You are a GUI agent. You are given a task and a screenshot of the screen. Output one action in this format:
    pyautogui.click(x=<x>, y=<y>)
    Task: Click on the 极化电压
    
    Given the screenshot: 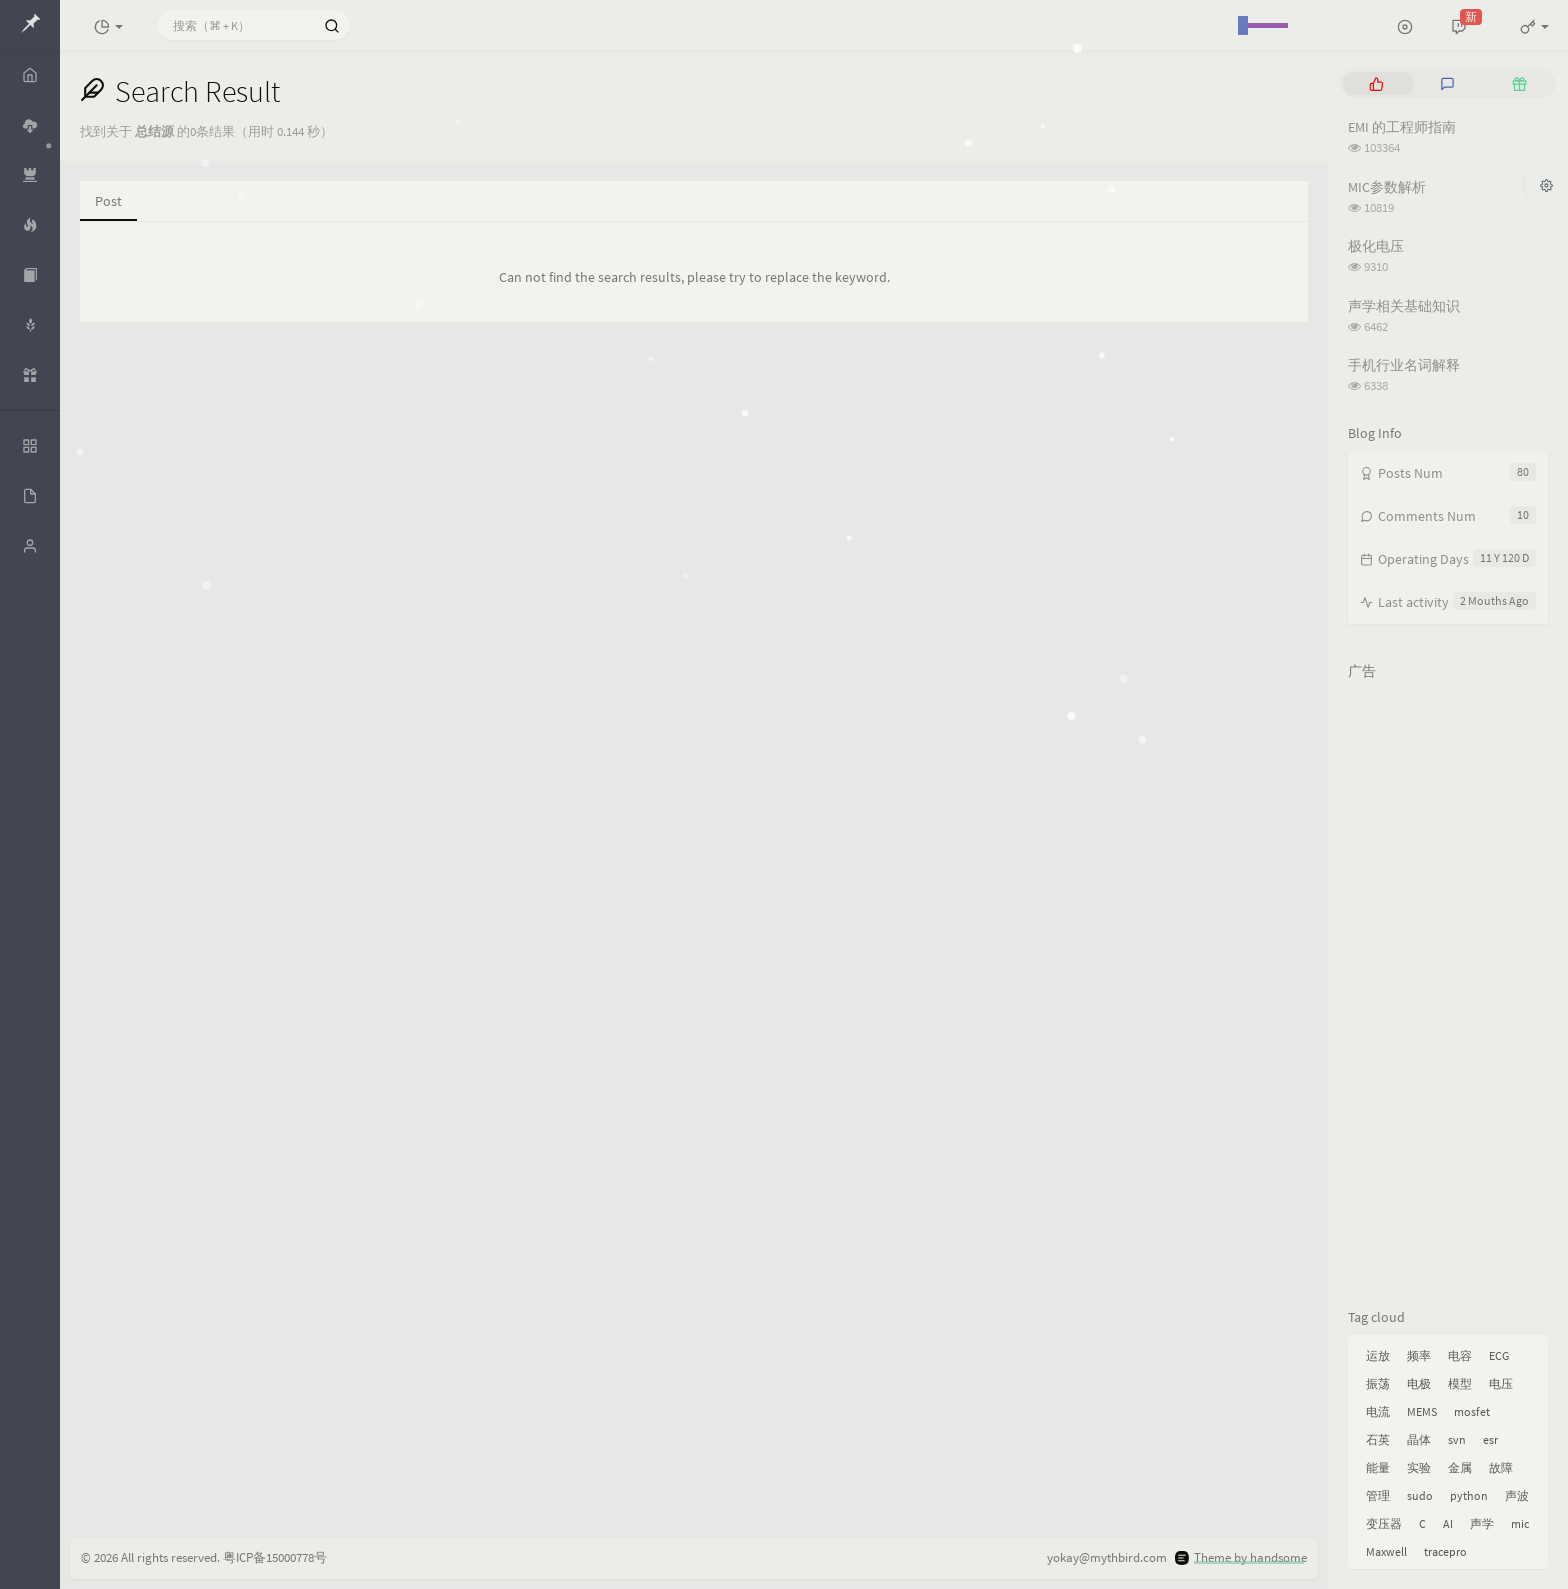 What is the action you would take?
    pyautogui.click(x=1376, y=246)
    